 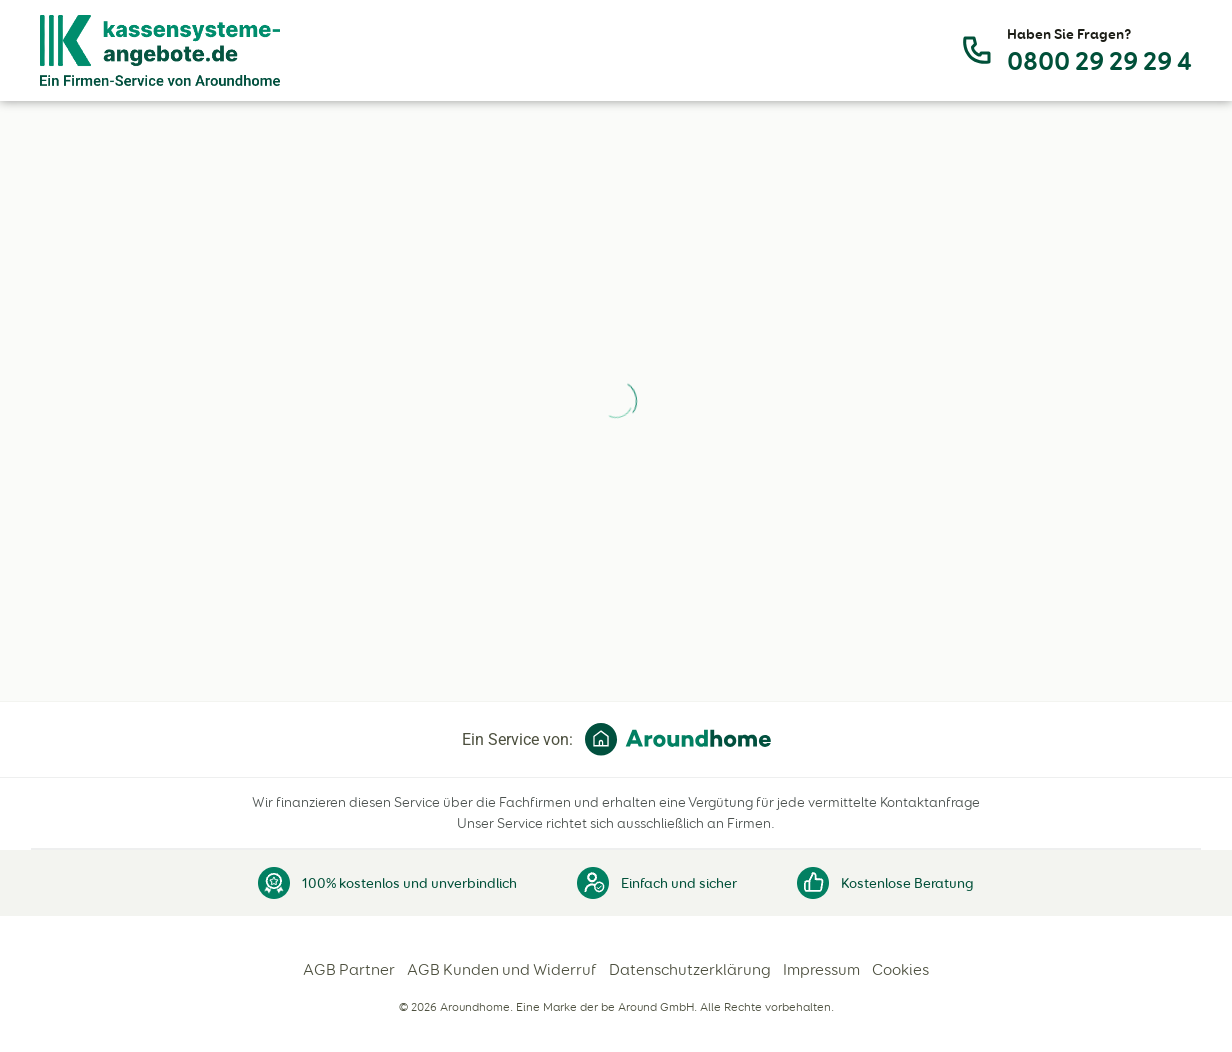 What do you see at coordinates (502, 969) in the screenshot?
I see `AGB Kunden und Widerruf` at bounding box center [502, 969].